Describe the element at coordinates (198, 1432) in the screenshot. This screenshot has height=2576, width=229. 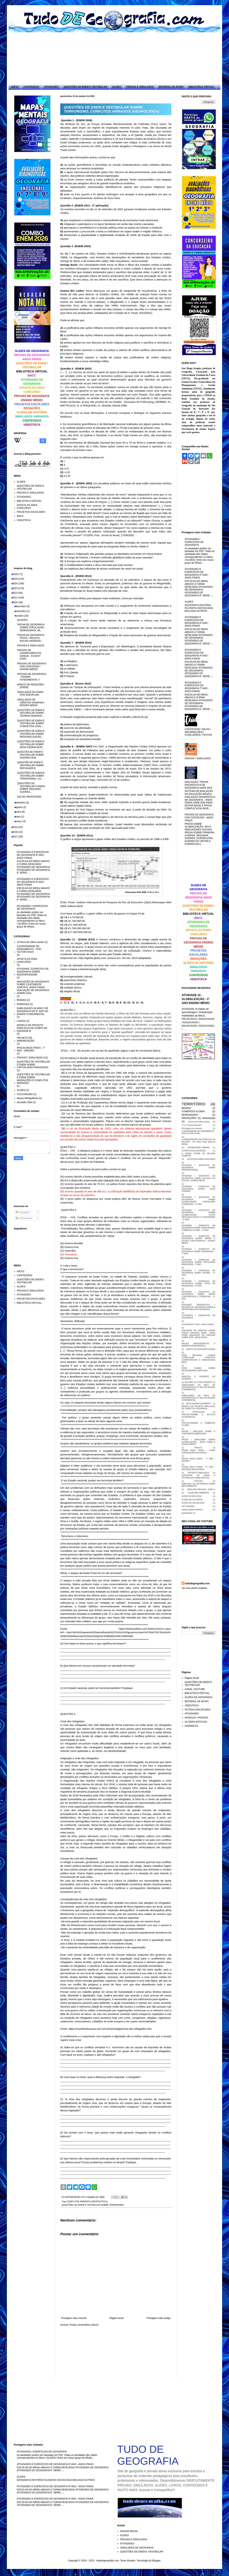
I see `PROVA / SIMULADO SOBRE O CONTINENTE AMERICANO` at that location.